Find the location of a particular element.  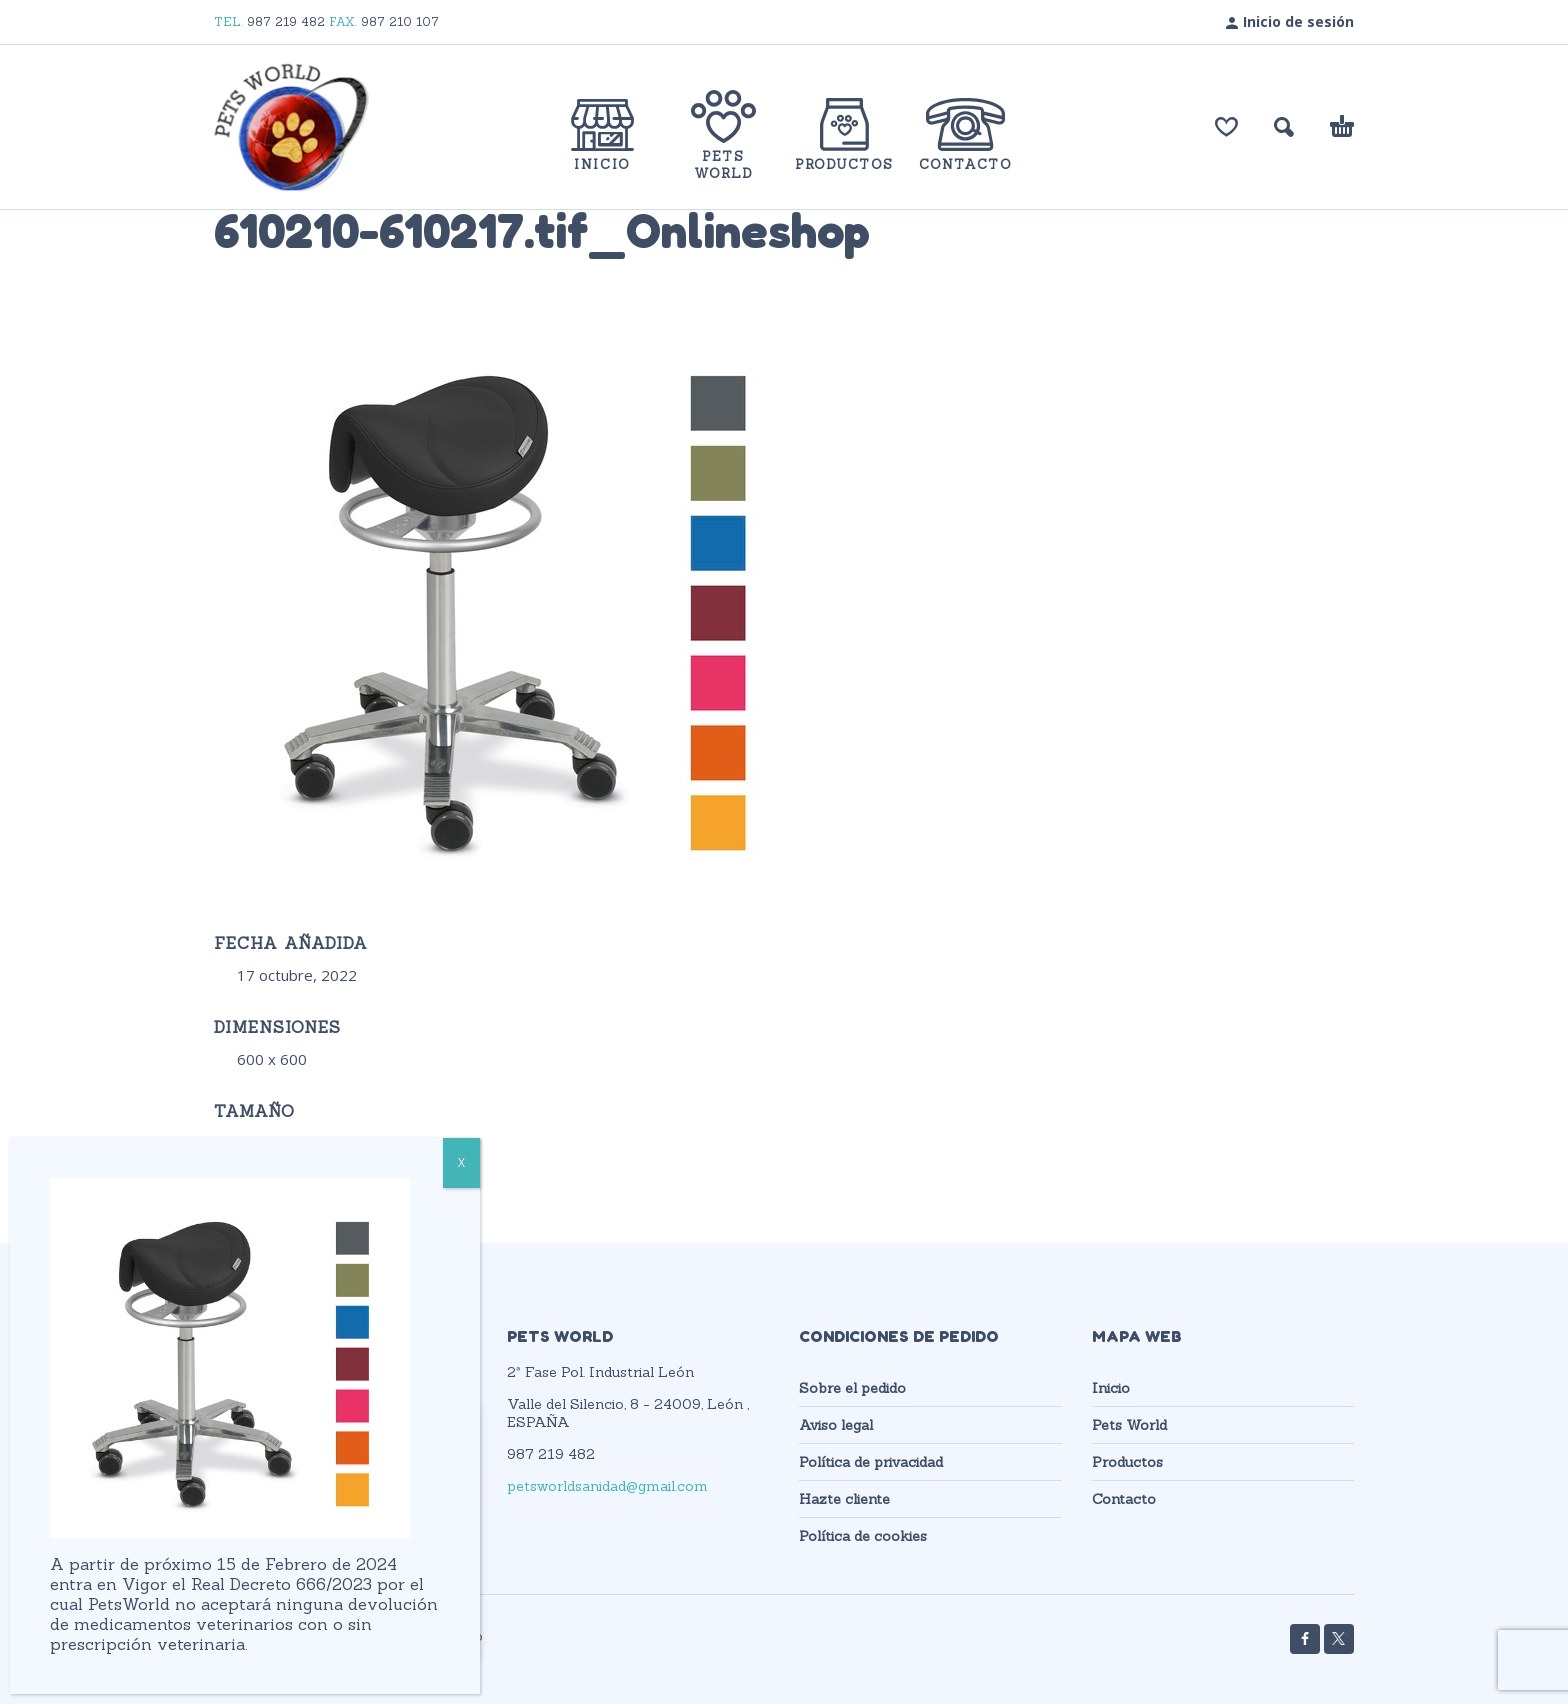

Política de privacidad is located at coordinates (871, 1462).